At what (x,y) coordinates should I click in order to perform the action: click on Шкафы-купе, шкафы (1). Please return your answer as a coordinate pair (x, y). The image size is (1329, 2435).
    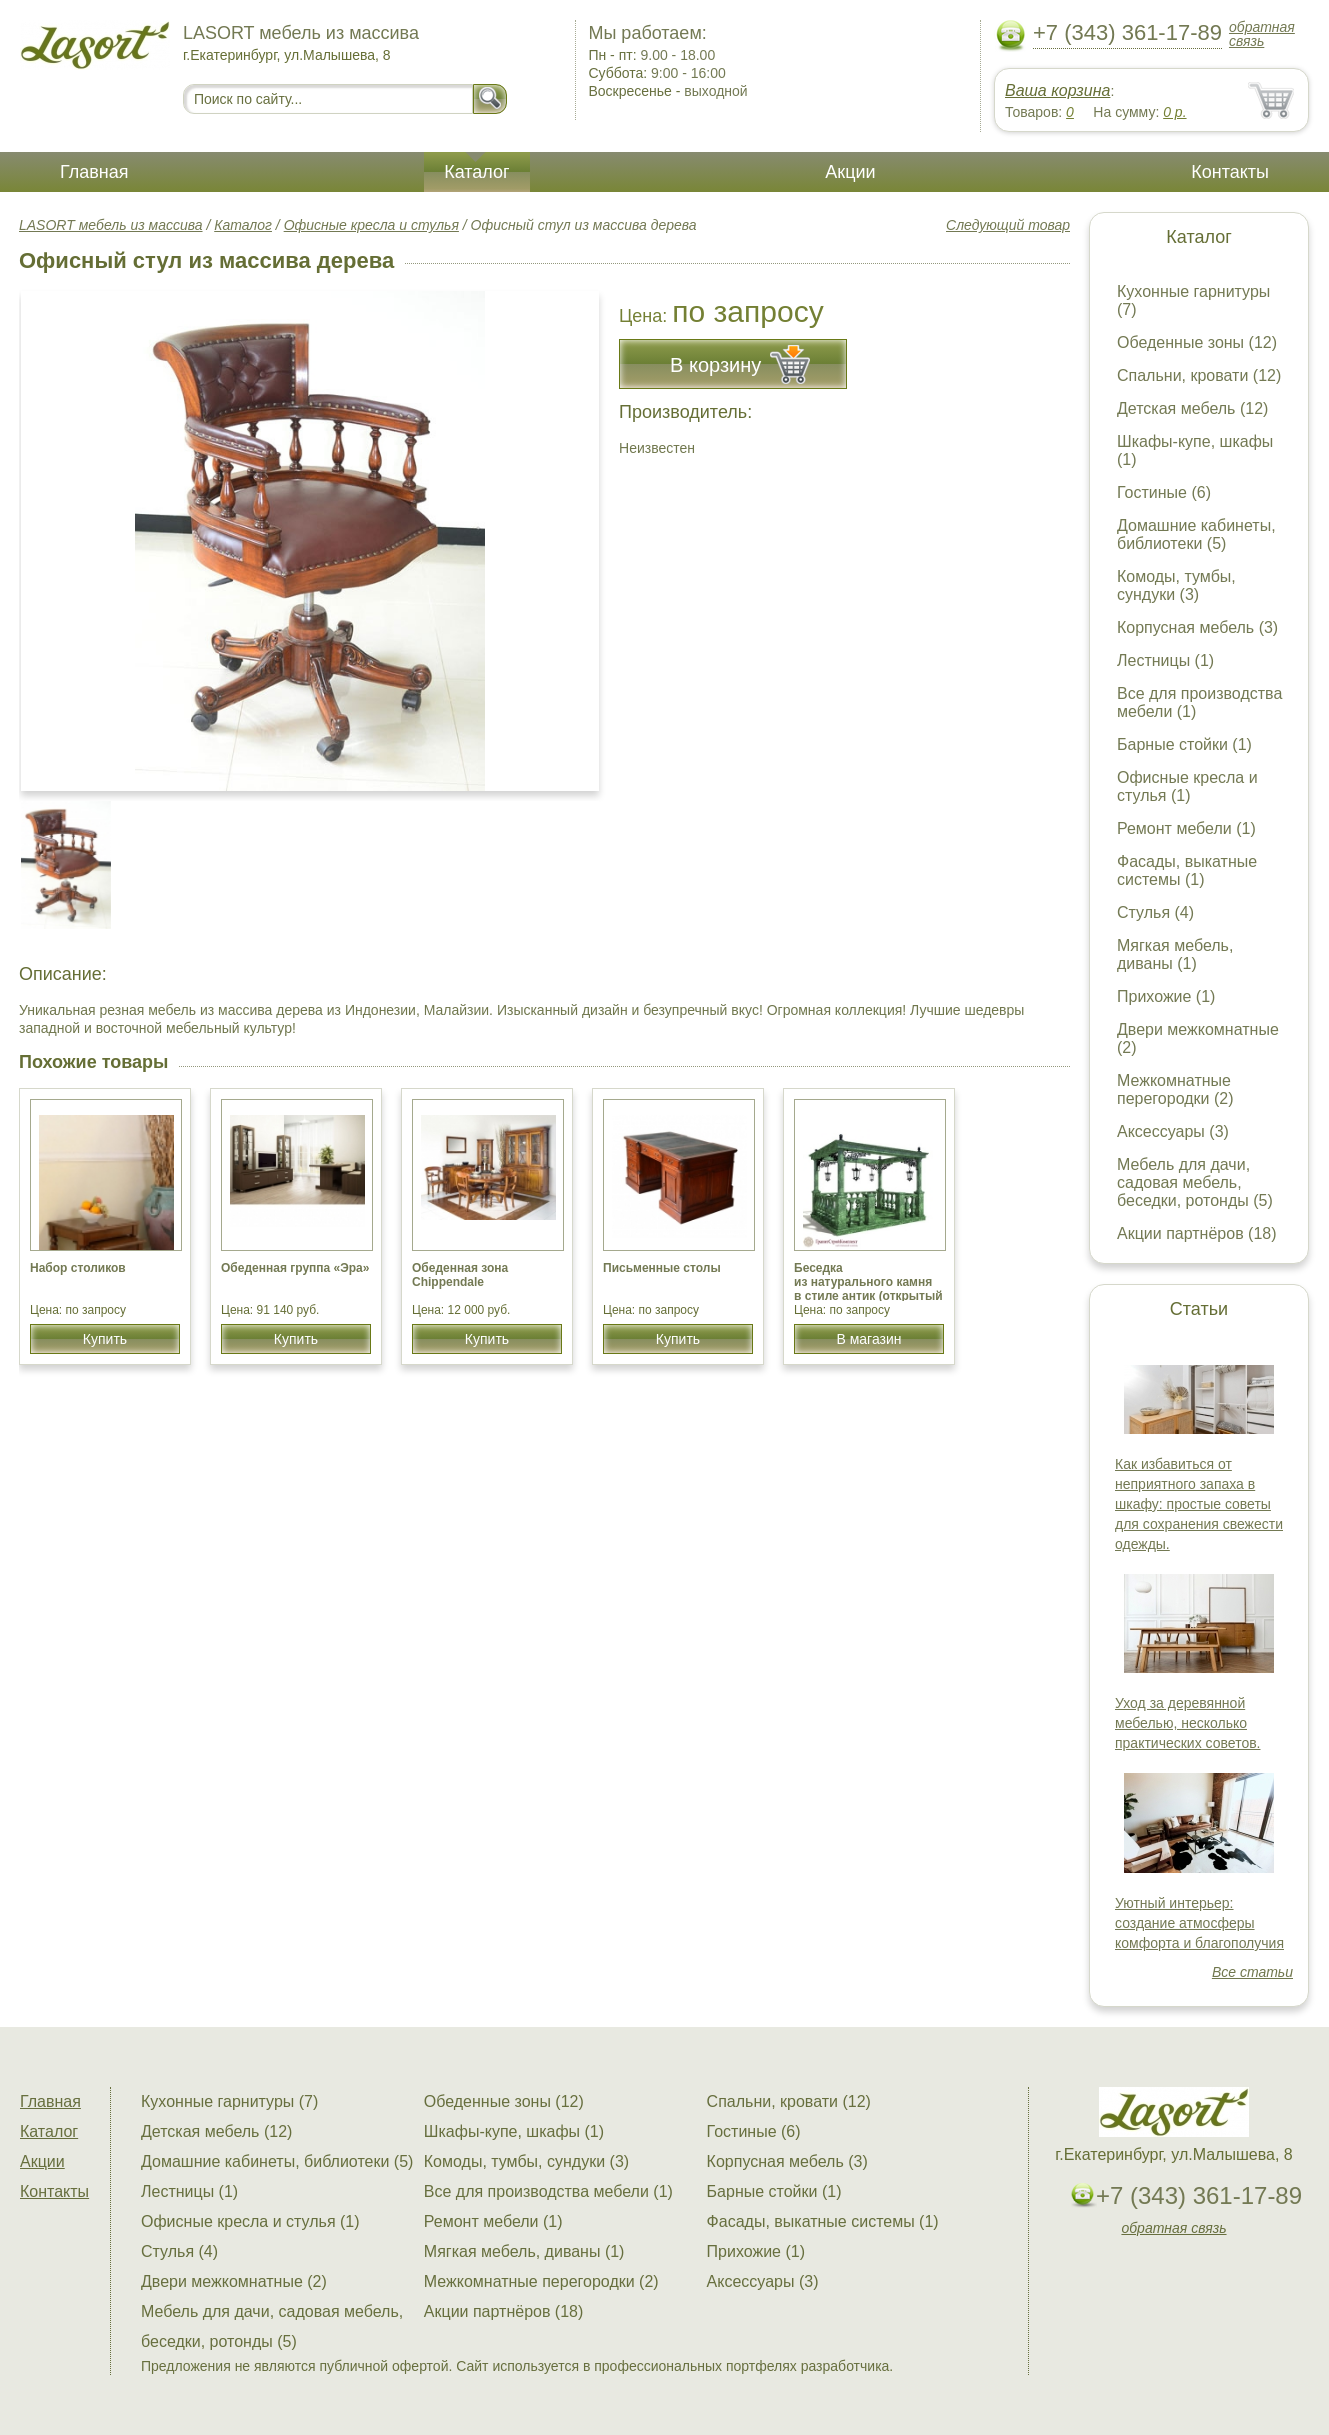
    Looking at the image, I should click on (514, 2131).